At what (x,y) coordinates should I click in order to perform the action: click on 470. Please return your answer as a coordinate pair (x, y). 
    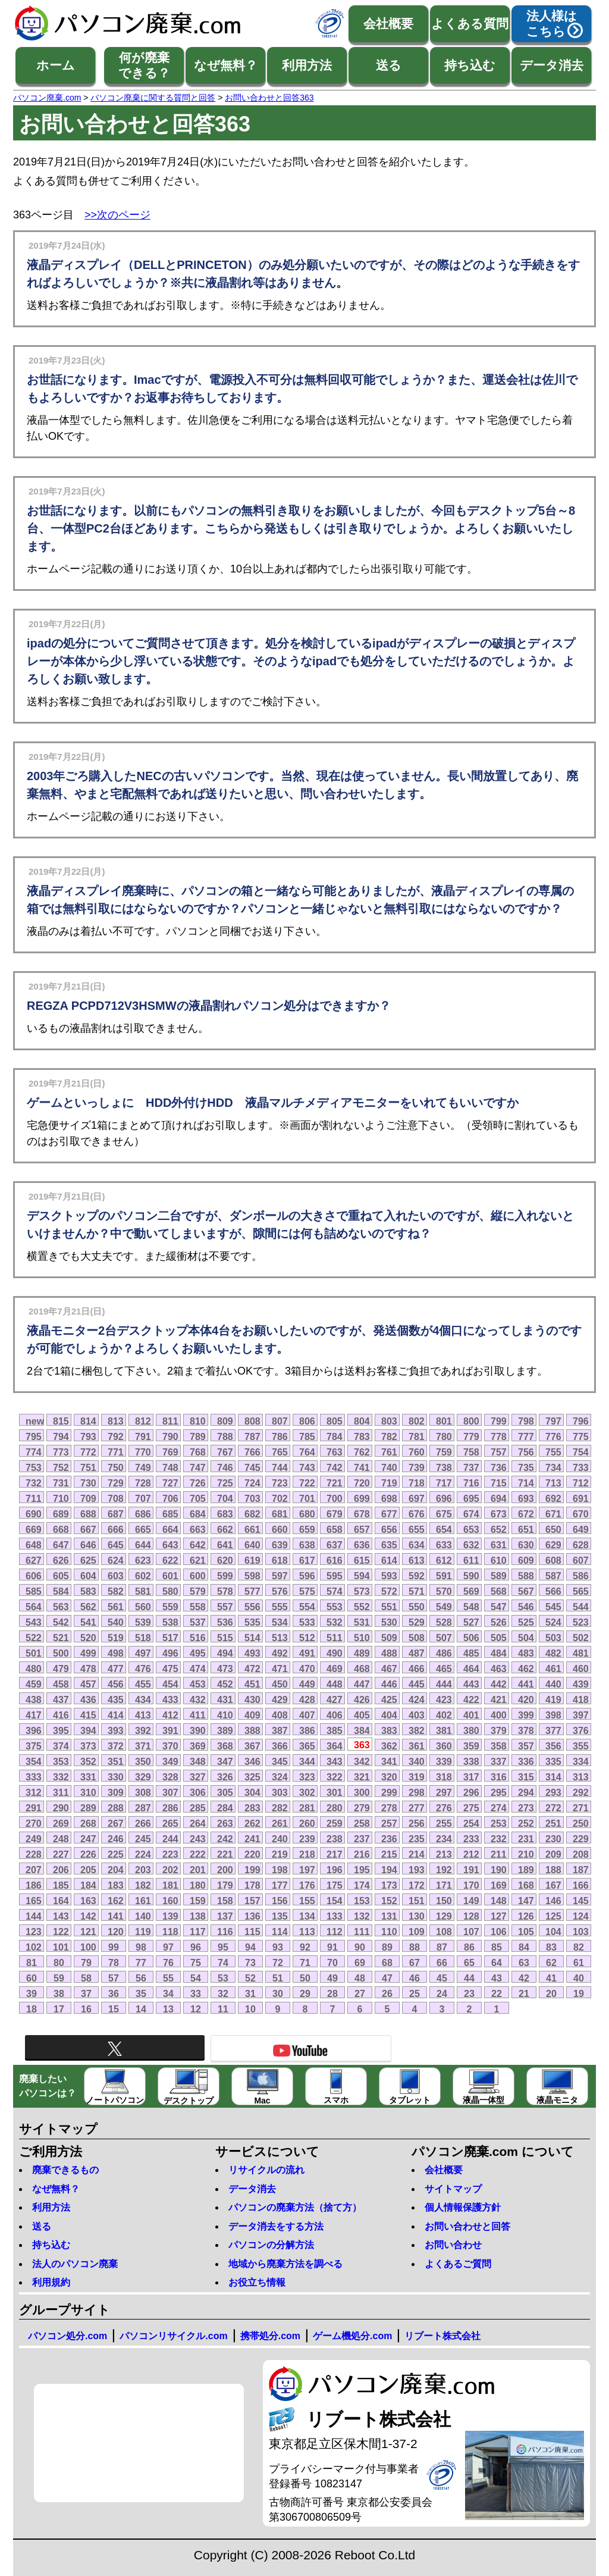
    Looking at the image, I should click on (307, 1668).